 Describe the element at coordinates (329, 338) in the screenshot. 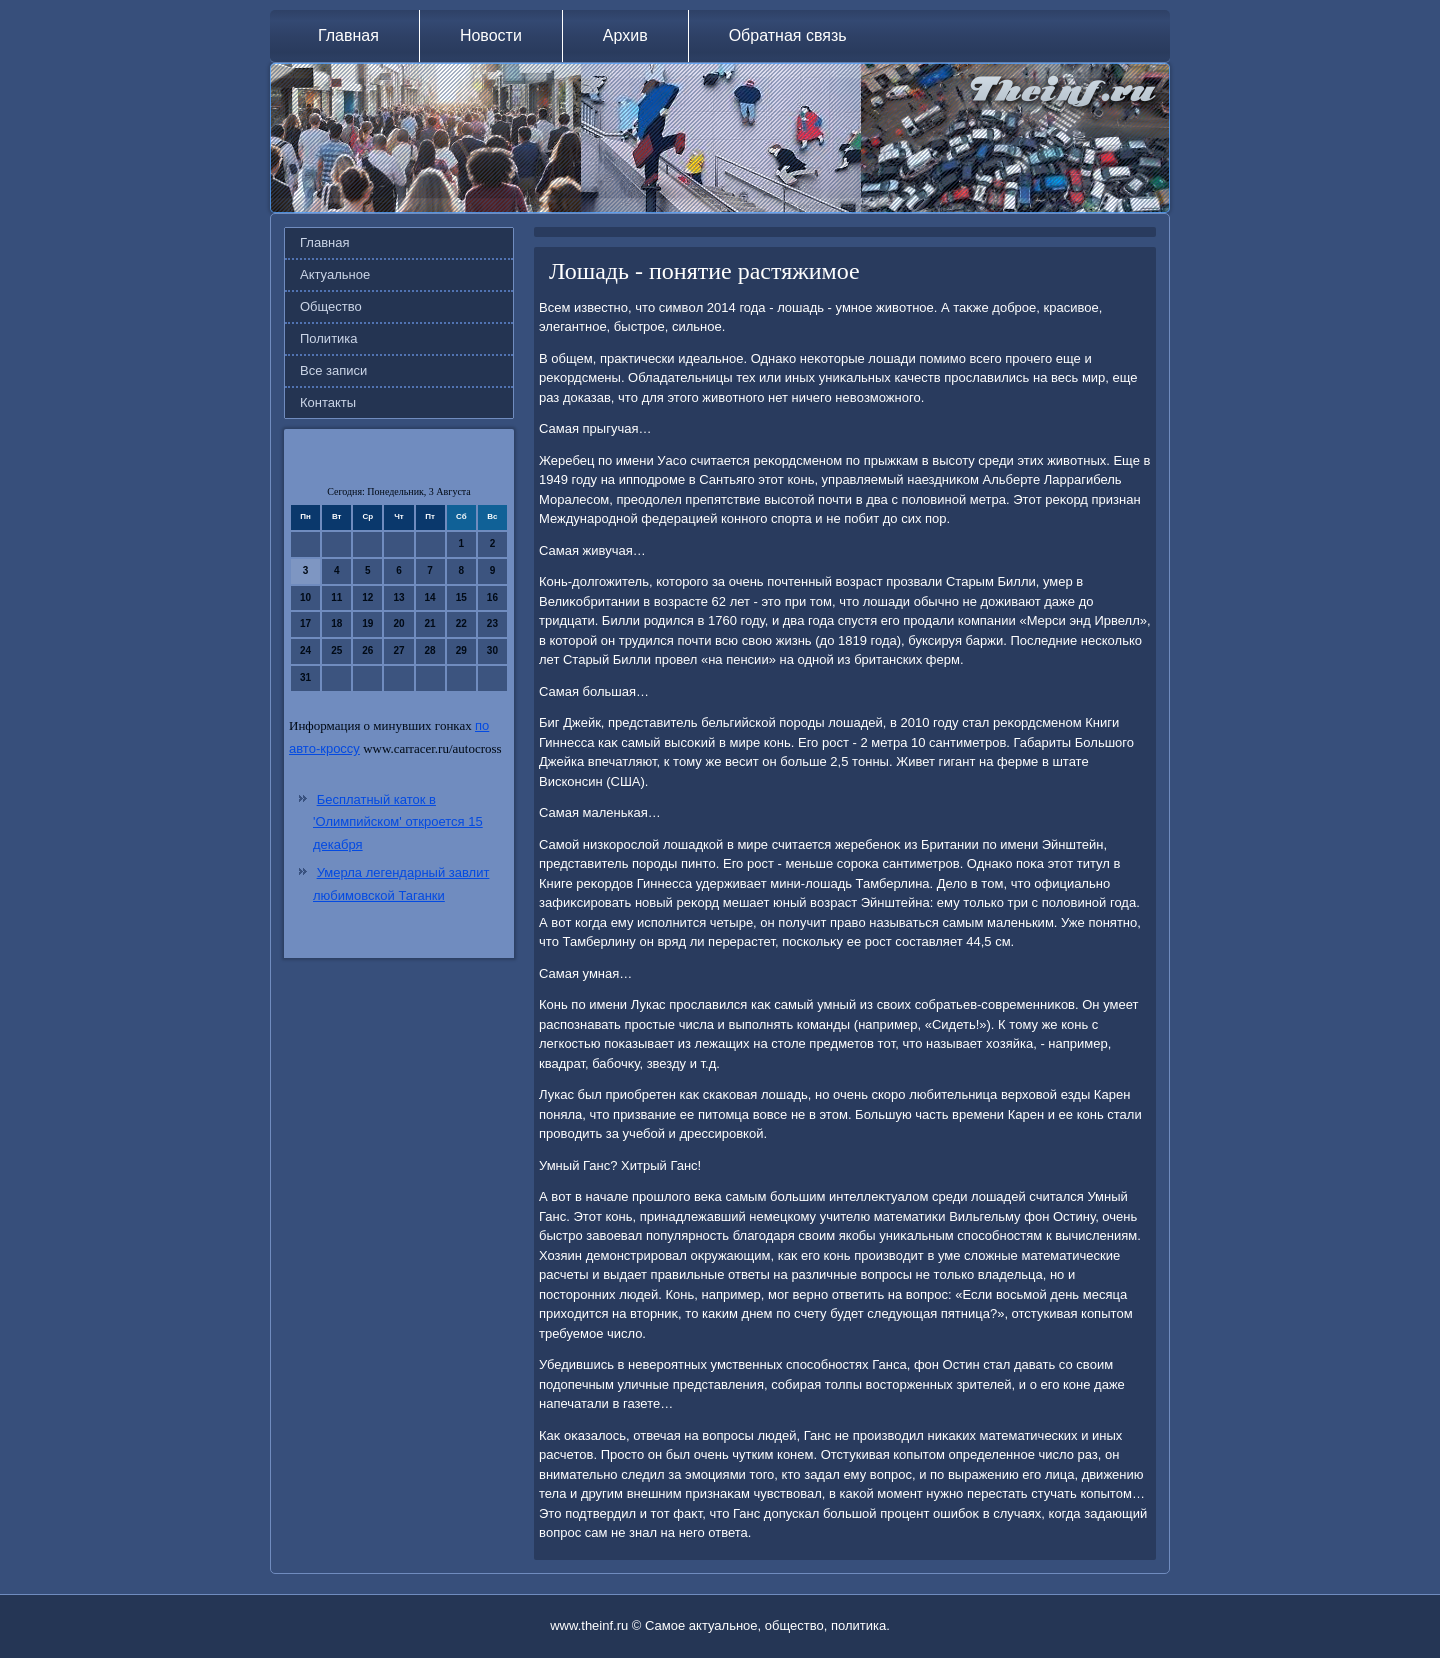

I see `Политика` at that location.